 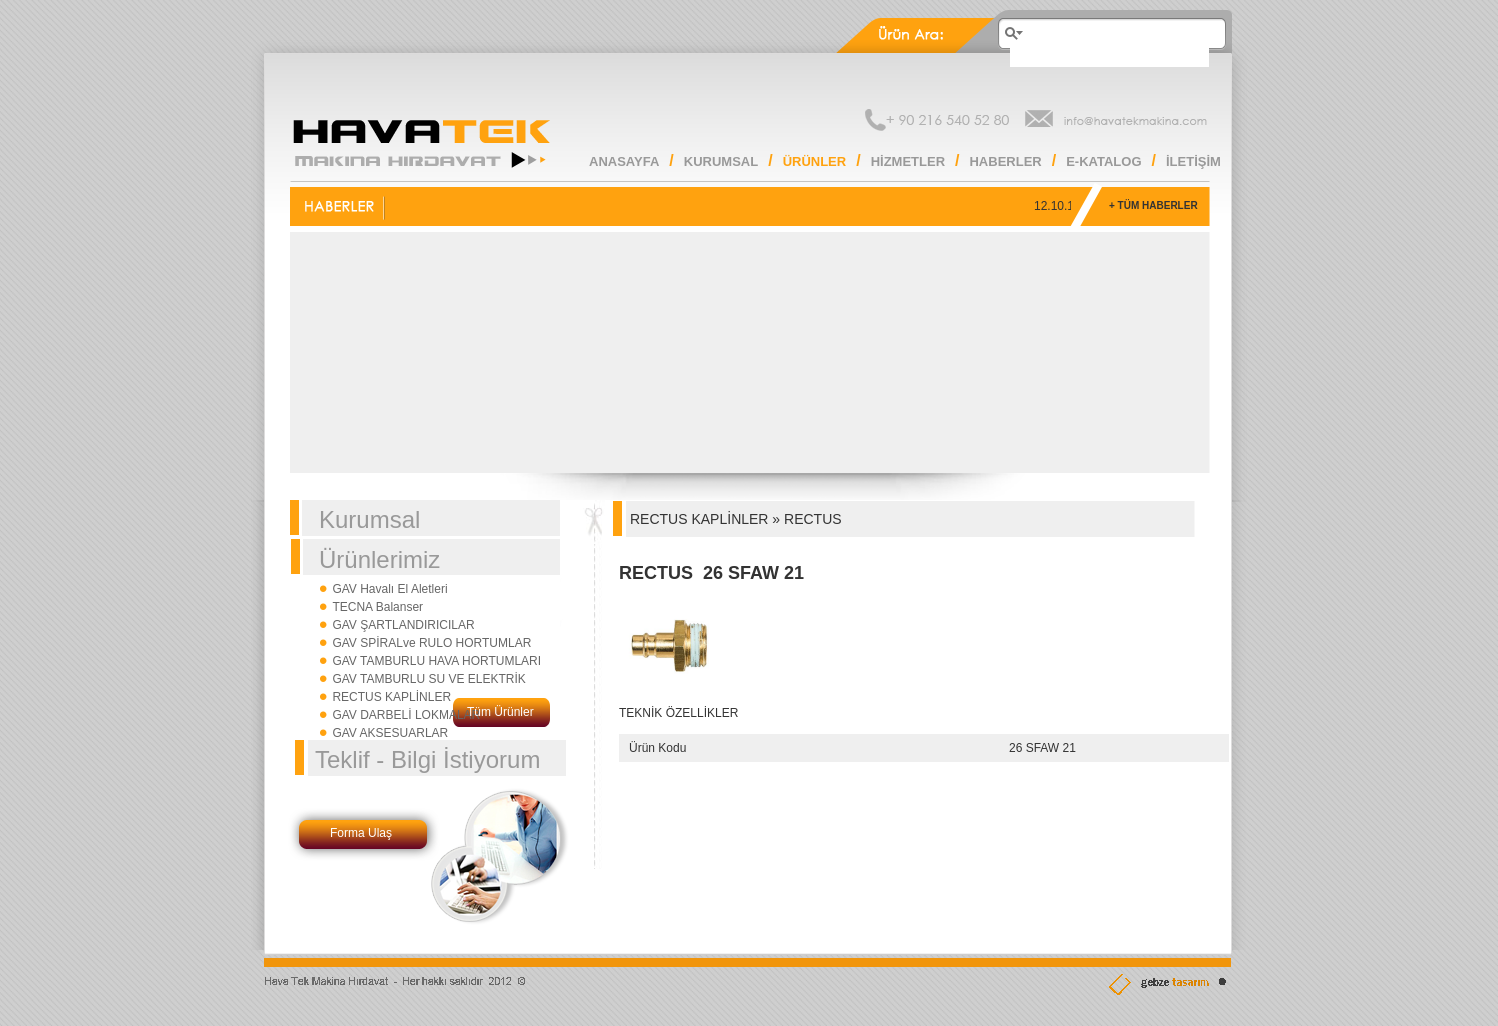 What do you see at coordinates (500, 712) in the screenshot?
I see `Tüm Ürünler` at bounding box center [500, 712].